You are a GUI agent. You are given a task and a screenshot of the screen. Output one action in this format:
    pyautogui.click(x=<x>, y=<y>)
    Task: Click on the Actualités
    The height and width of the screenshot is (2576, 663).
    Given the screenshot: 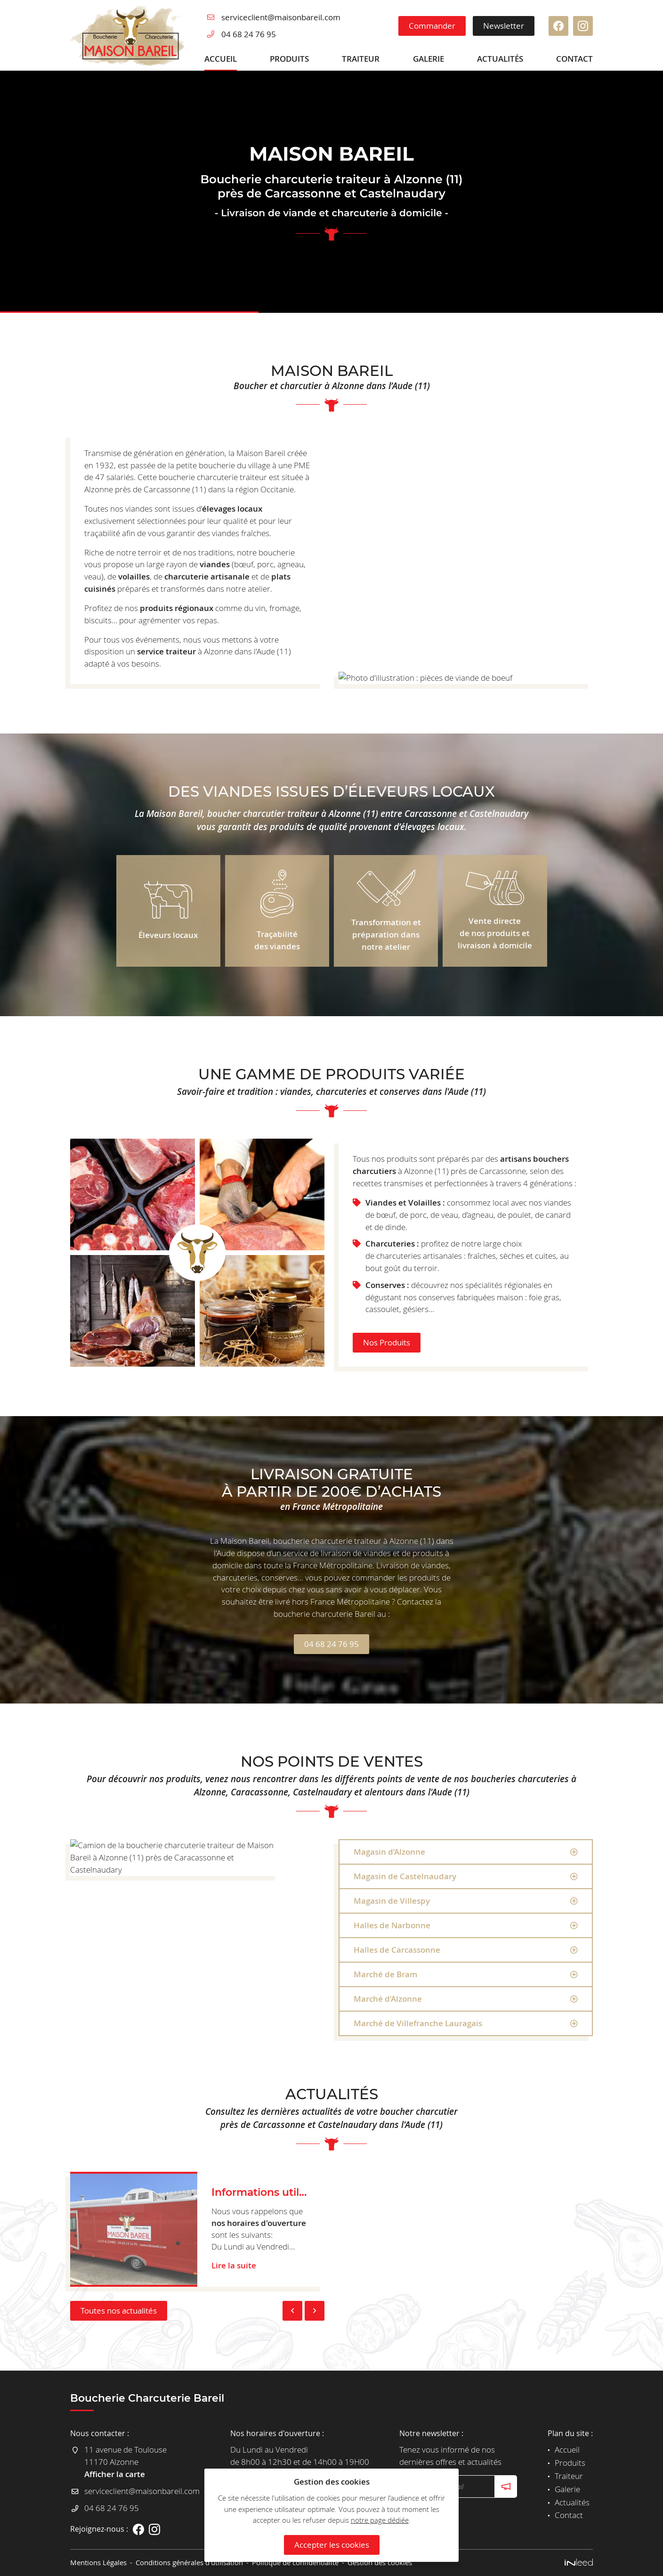 What is the action you would take?
    pyautogui.click(x=500, y=58)
    